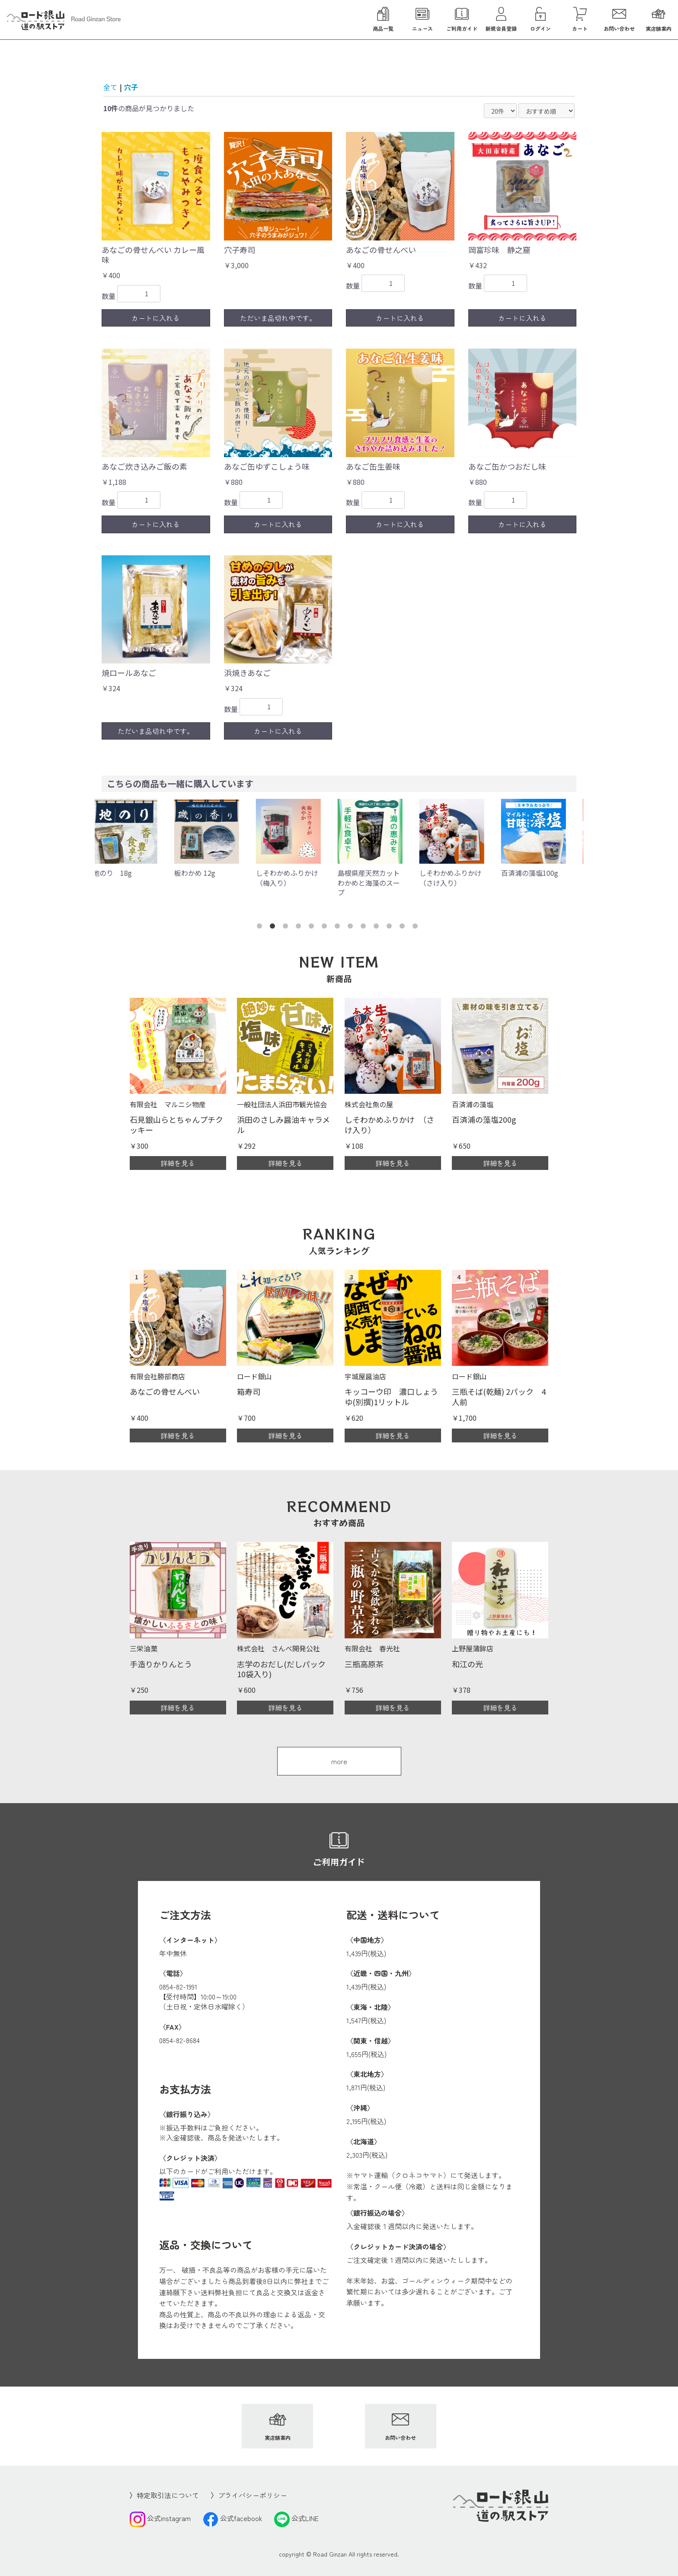 Image resolution: width=678 pixels, height=2576 pixels. Describe the element at coordinates (299, 878) in the screenshot. I see `しそわかめふりかけ （梅入り）` at that location.